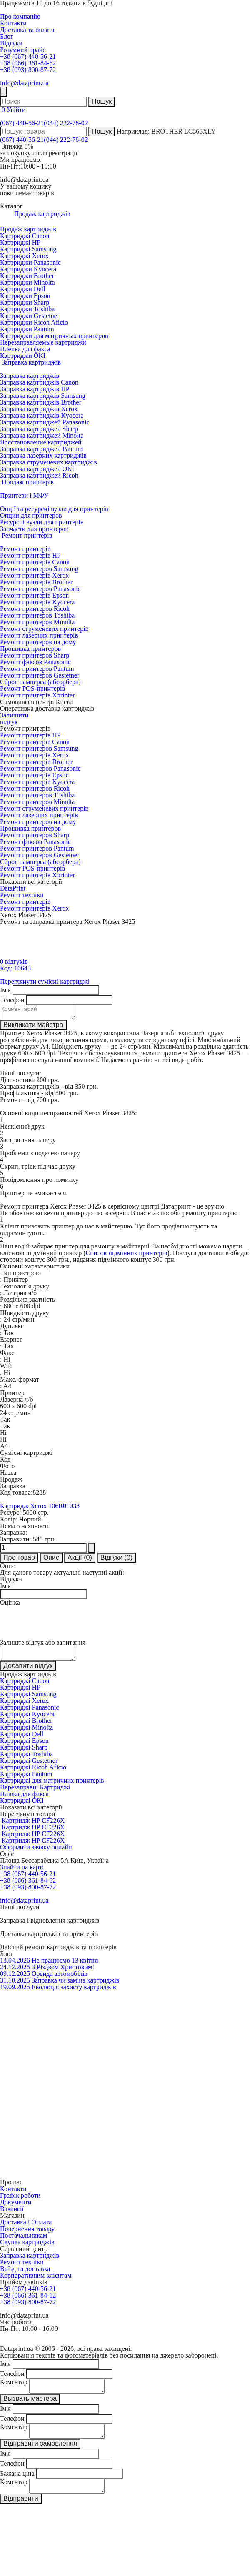  Describe the element at coordinates (34, 575) in the screenshot. I see `Ремонт принтерів Xerox` at that location.